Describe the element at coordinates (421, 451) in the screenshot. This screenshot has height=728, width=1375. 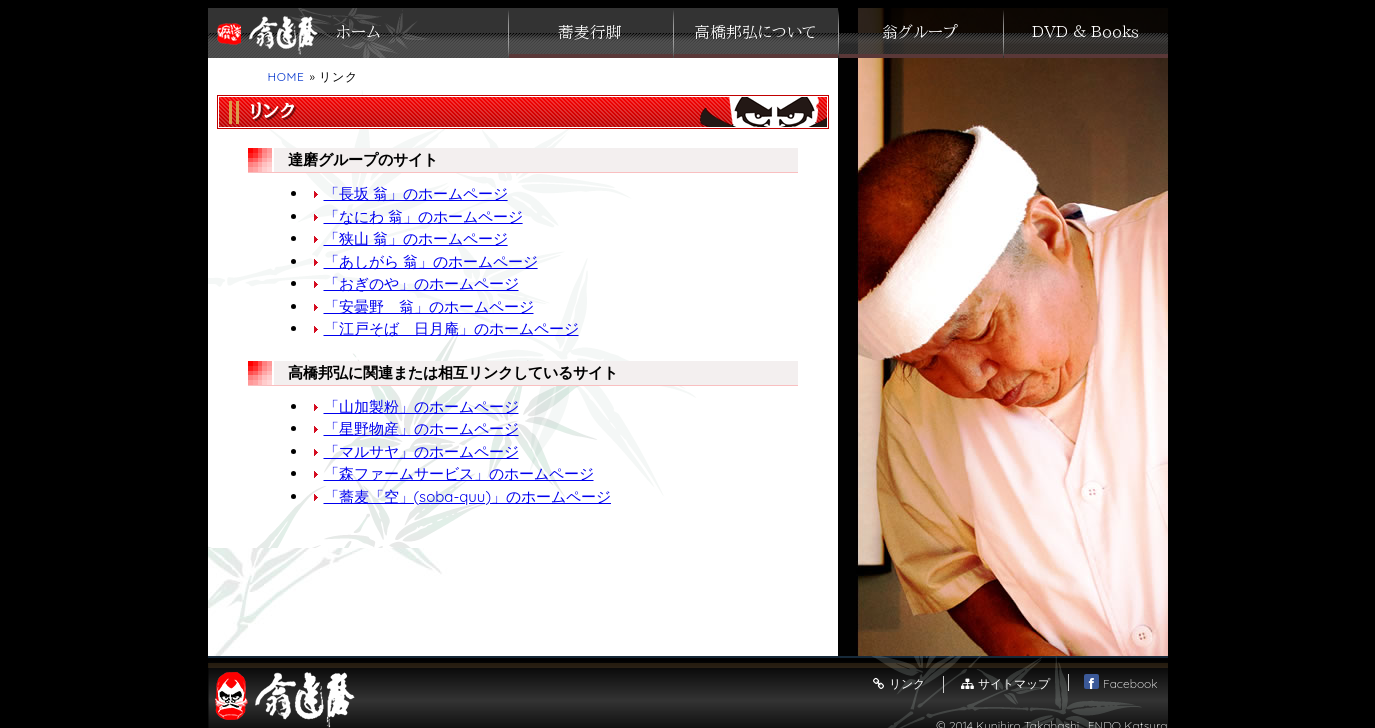
I see `「マルサヤ」のホームページ` at that location.